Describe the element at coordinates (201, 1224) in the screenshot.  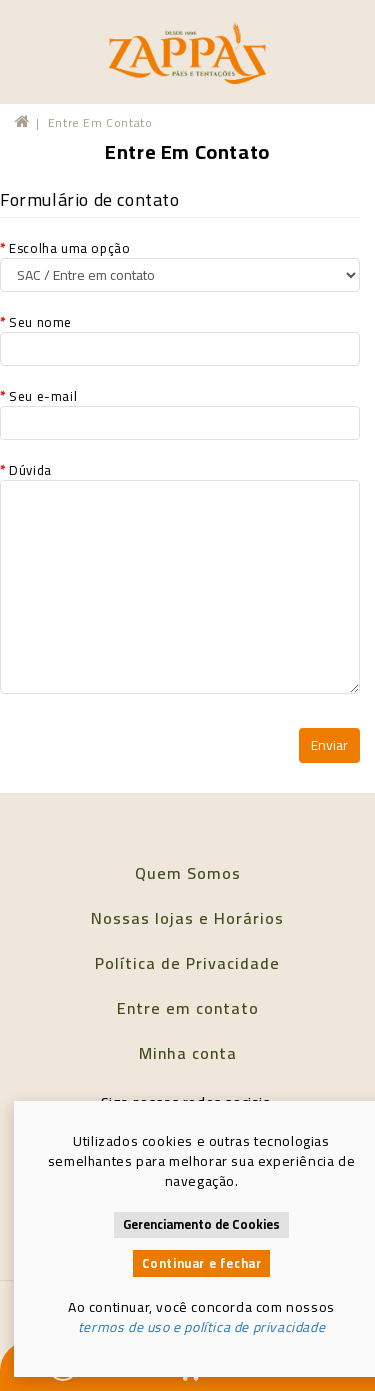
I see `Gerenciamento de Cookies` at that location.